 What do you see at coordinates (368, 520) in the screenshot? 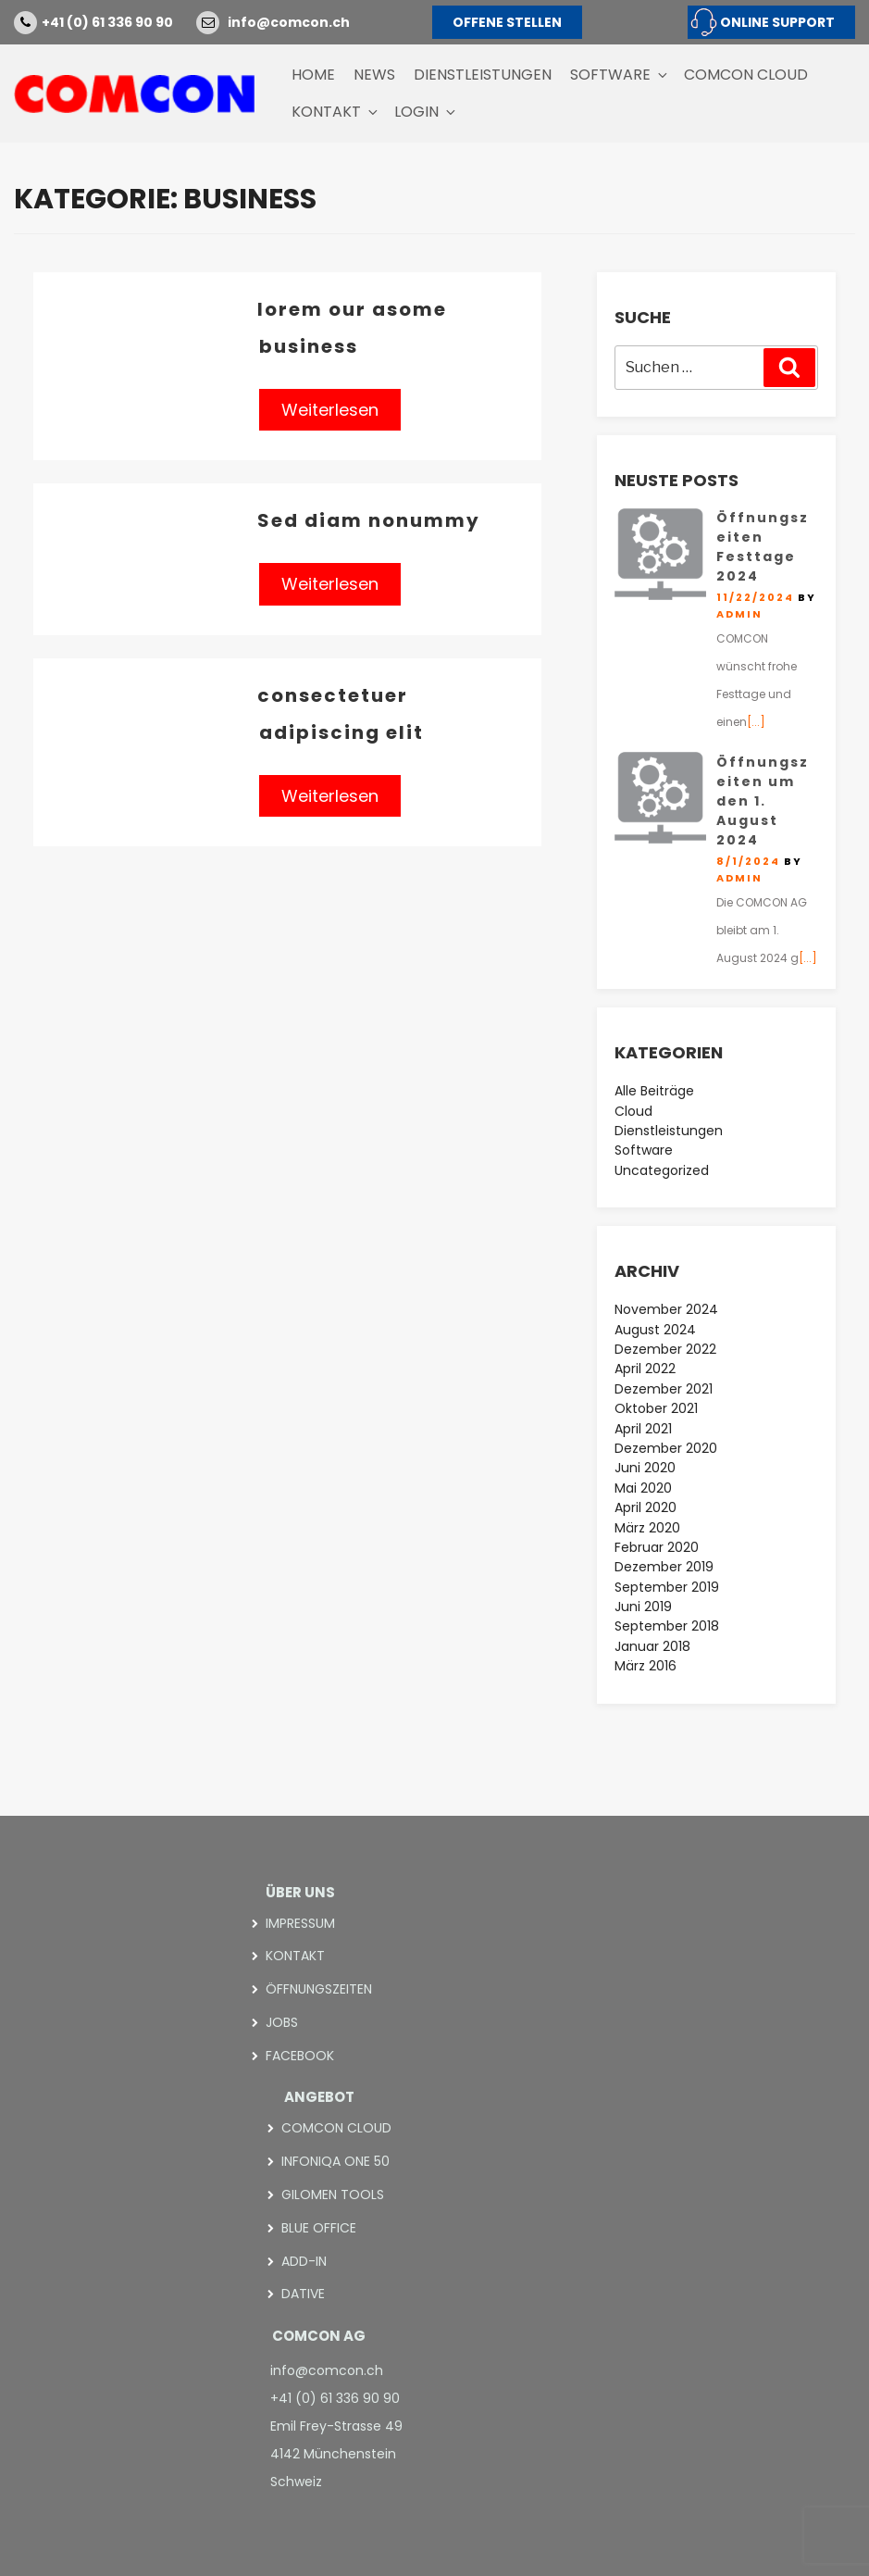
I see `Sed diam nonummy` at bounding box center [368, 520].